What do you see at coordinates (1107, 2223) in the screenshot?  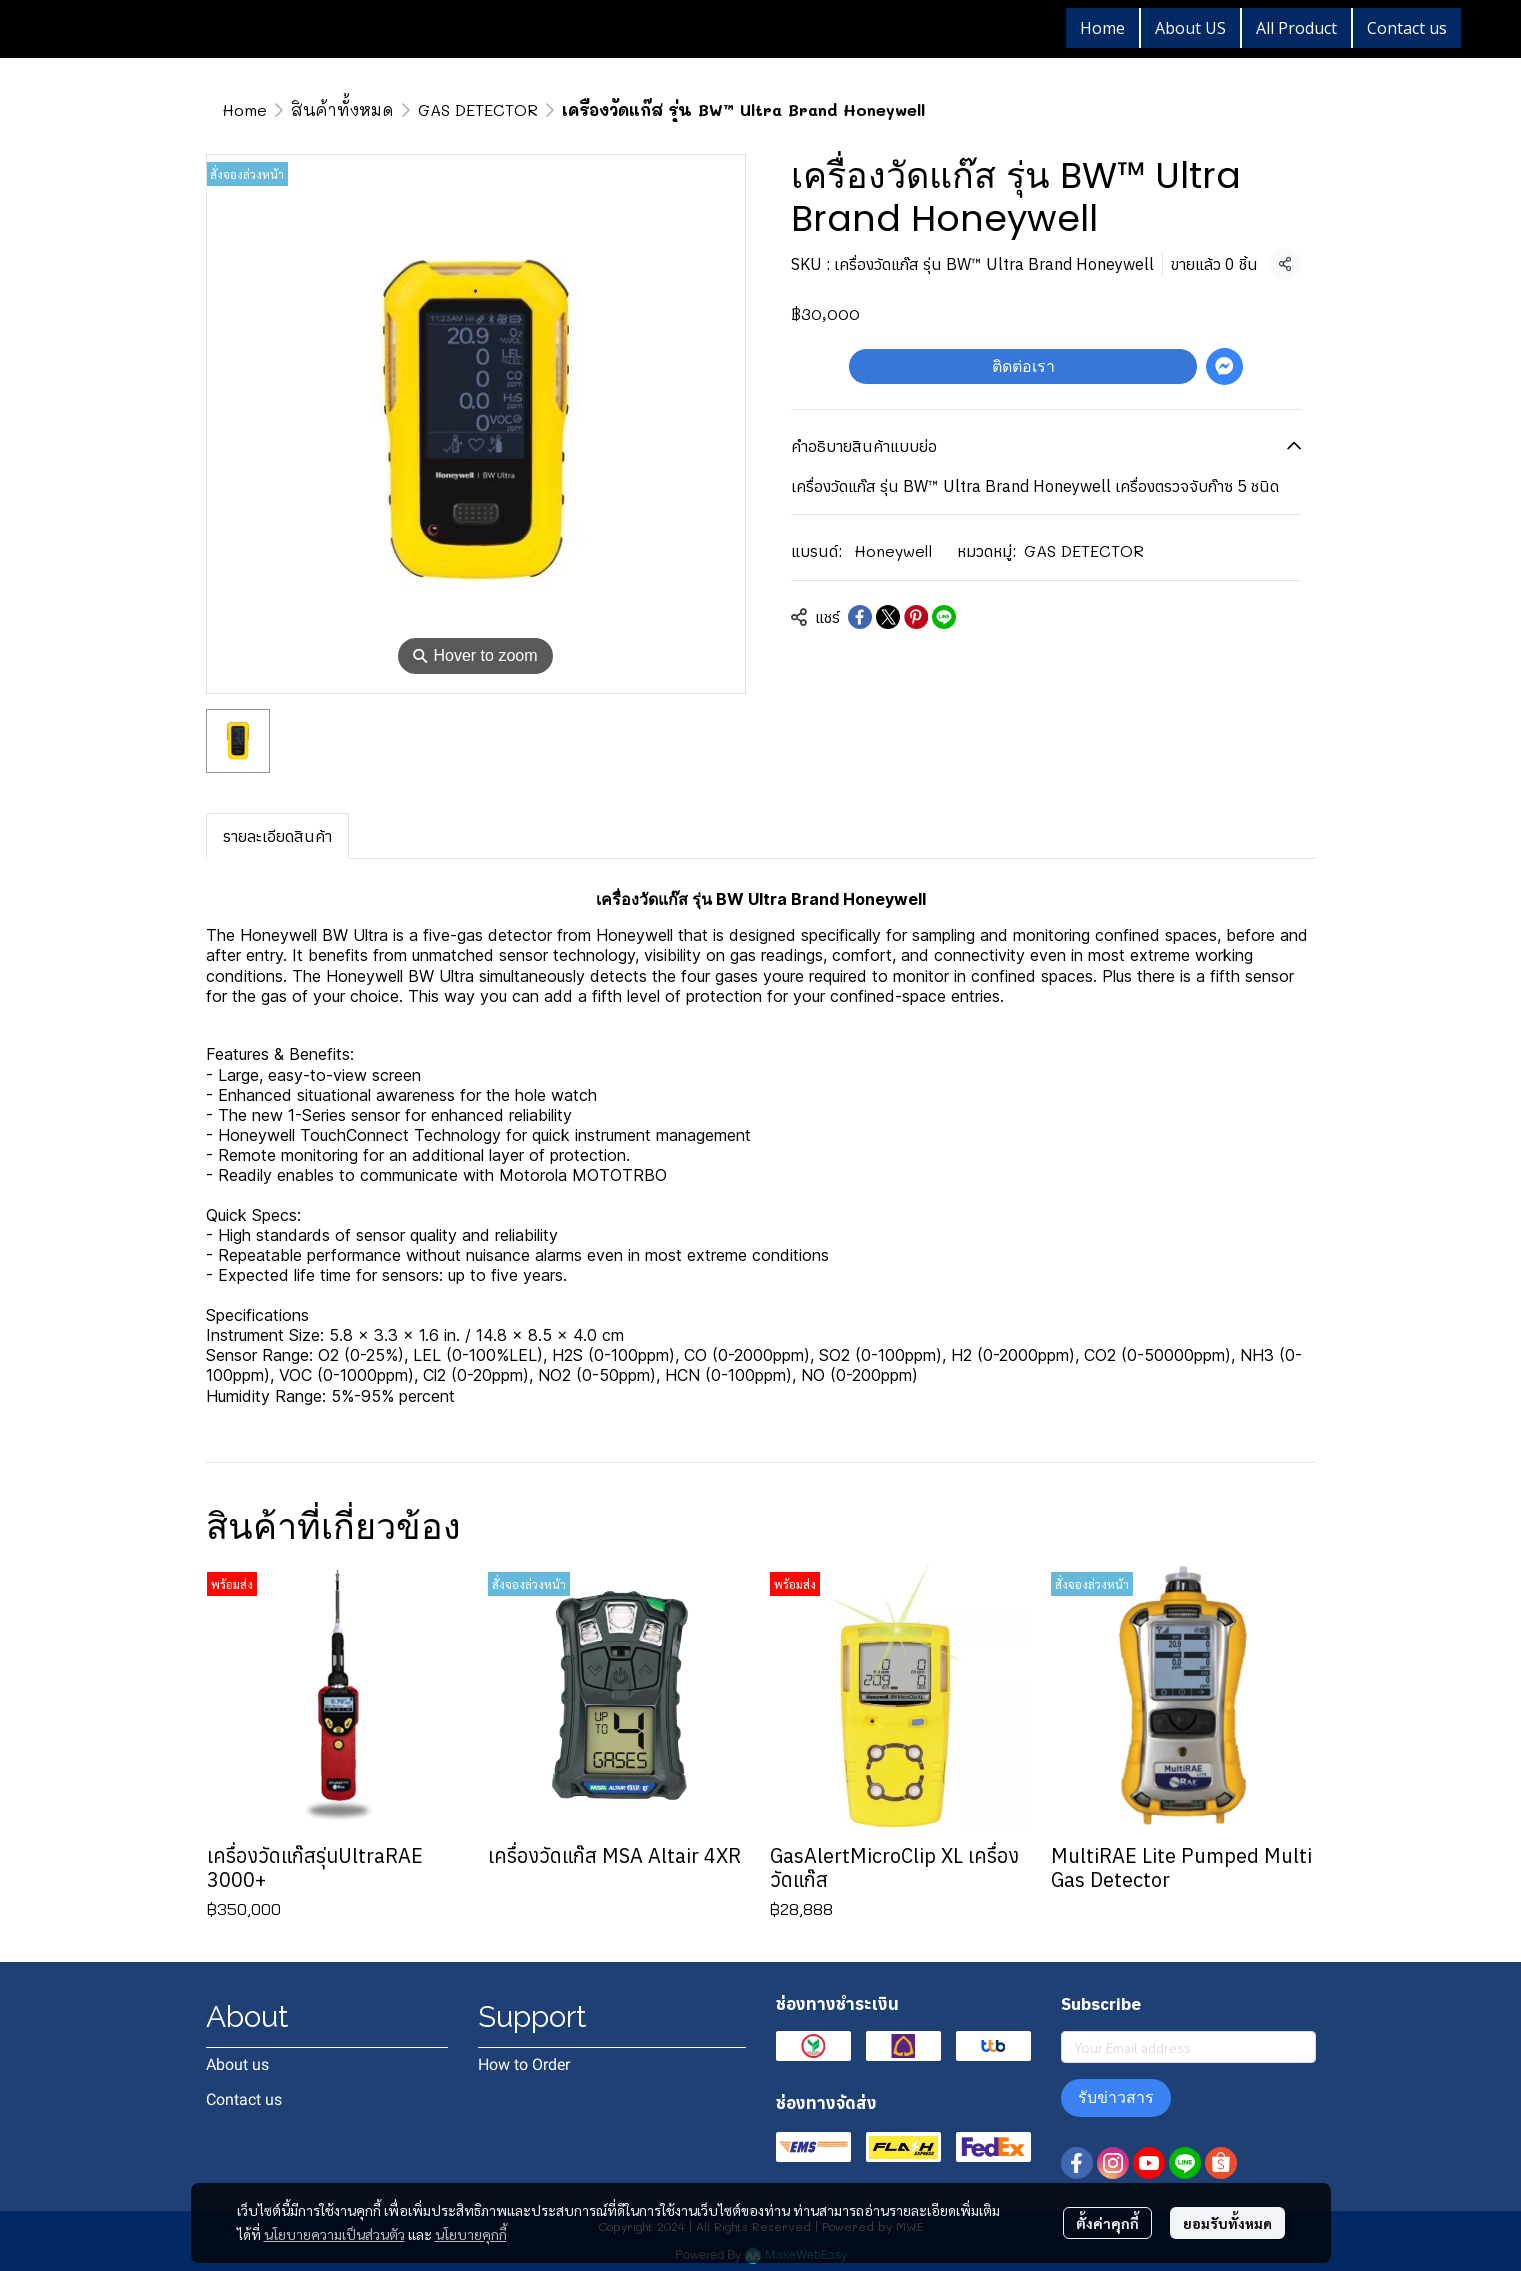 I see `ตั้งค่าคุกกี้` at bounding box center [1107, 2223].